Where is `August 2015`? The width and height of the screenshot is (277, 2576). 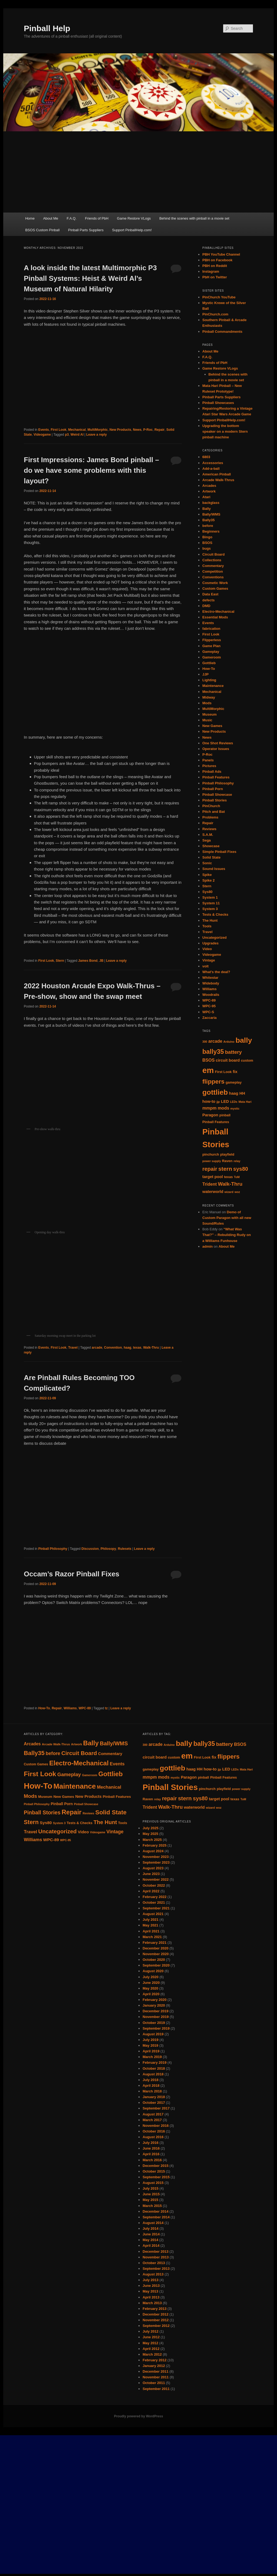
August 2015 is located at coordinates (153, 2183).